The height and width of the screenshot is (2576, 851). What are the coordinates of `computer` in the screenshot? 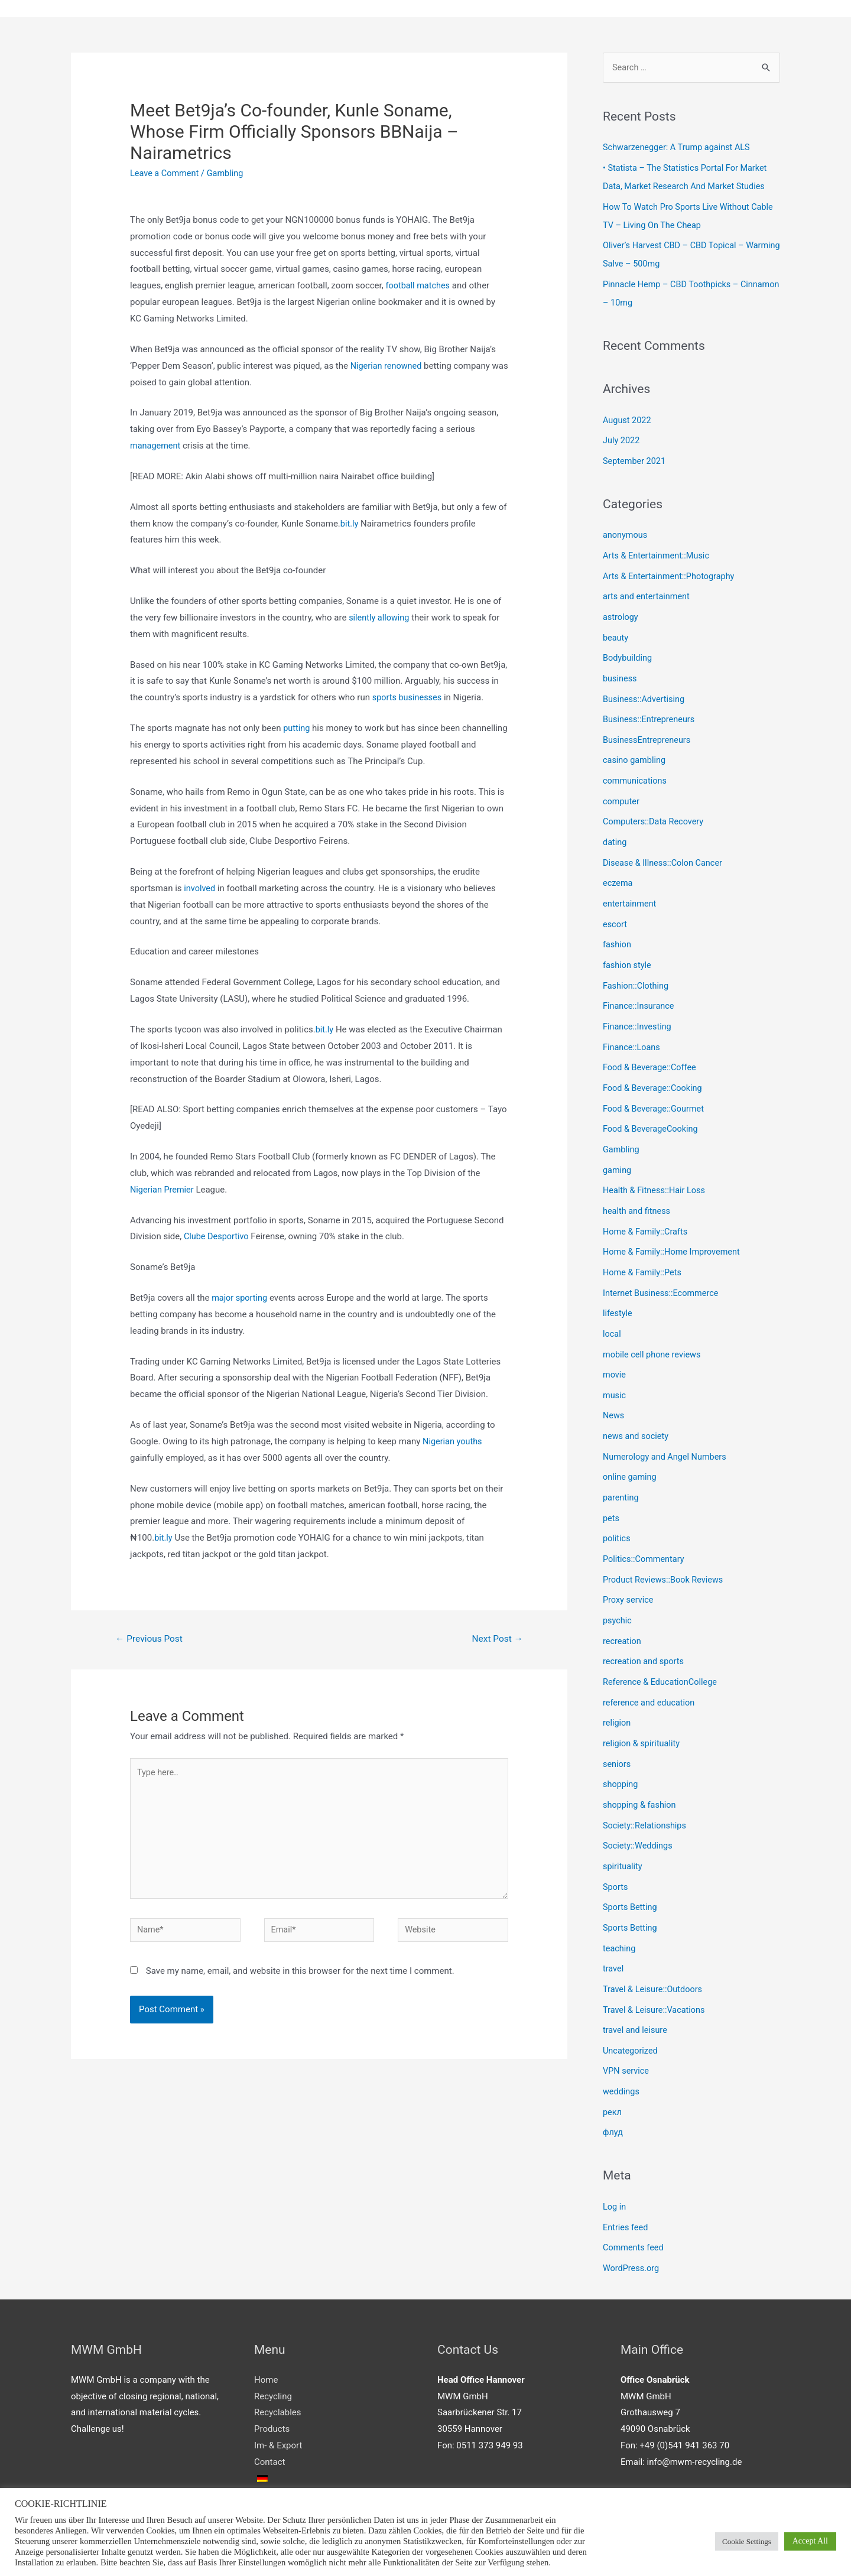 It's located at (622, 789).